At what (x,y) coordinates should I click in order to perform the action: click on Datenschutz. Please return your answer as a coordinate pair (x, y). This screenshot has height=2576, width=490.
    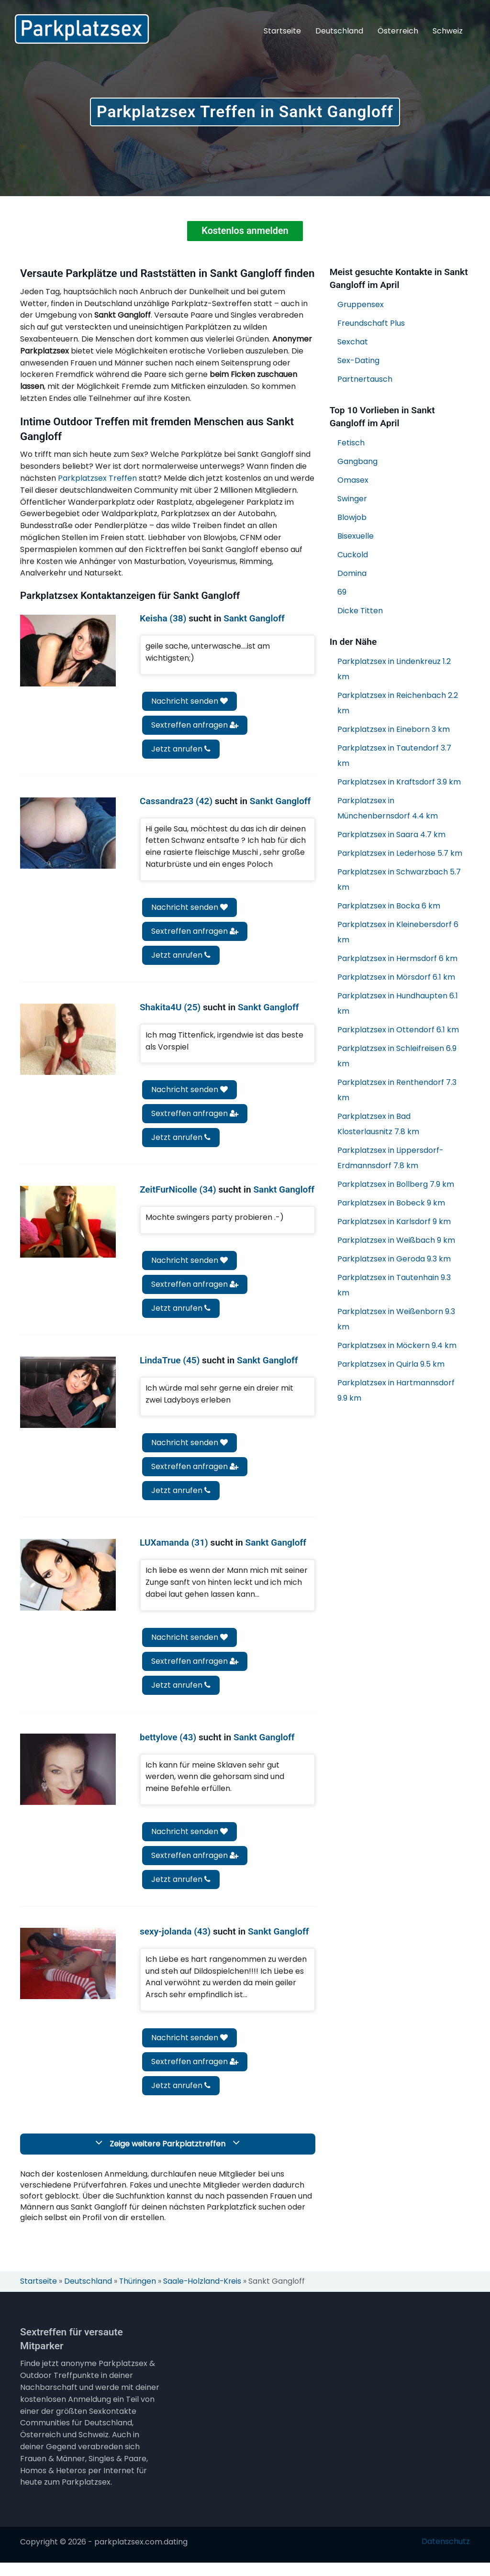
    Looking at the image, I should click on (446, 2555).